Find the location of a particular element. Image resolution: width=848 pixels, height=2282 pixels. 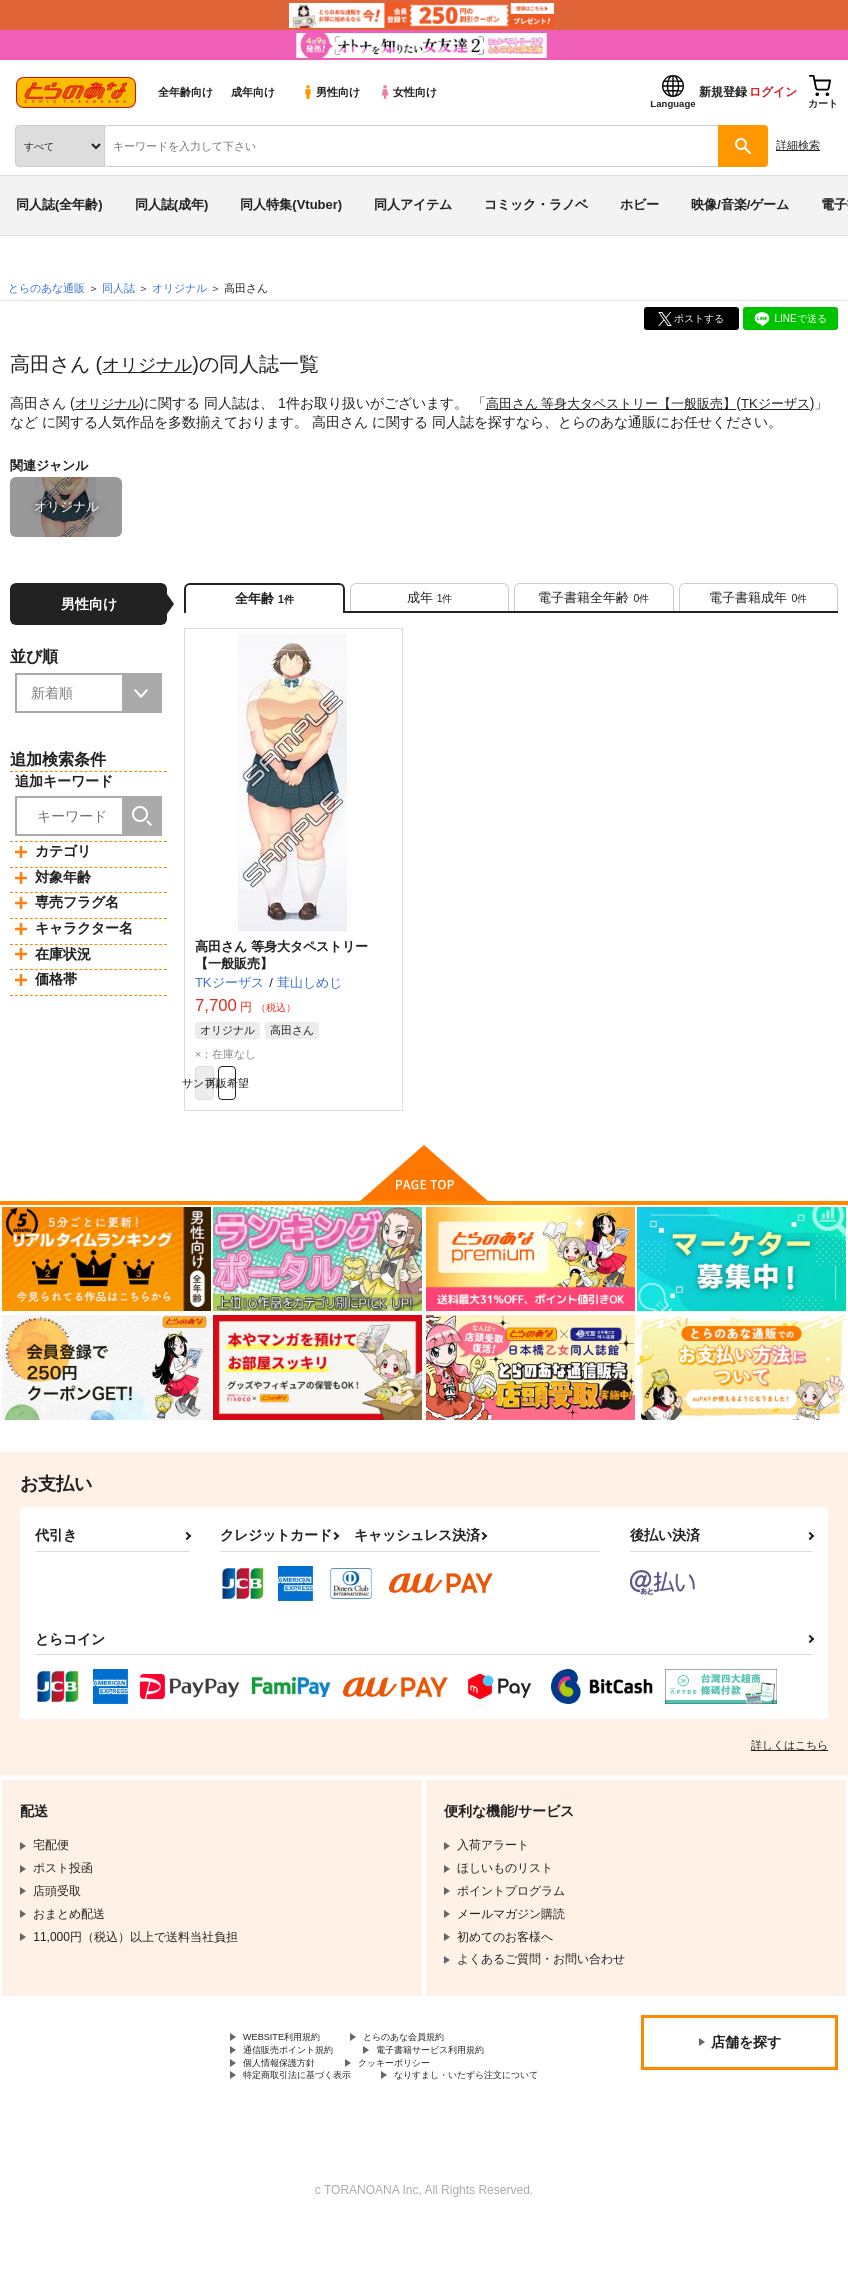

女性向け is located at coordinates (407, 92).